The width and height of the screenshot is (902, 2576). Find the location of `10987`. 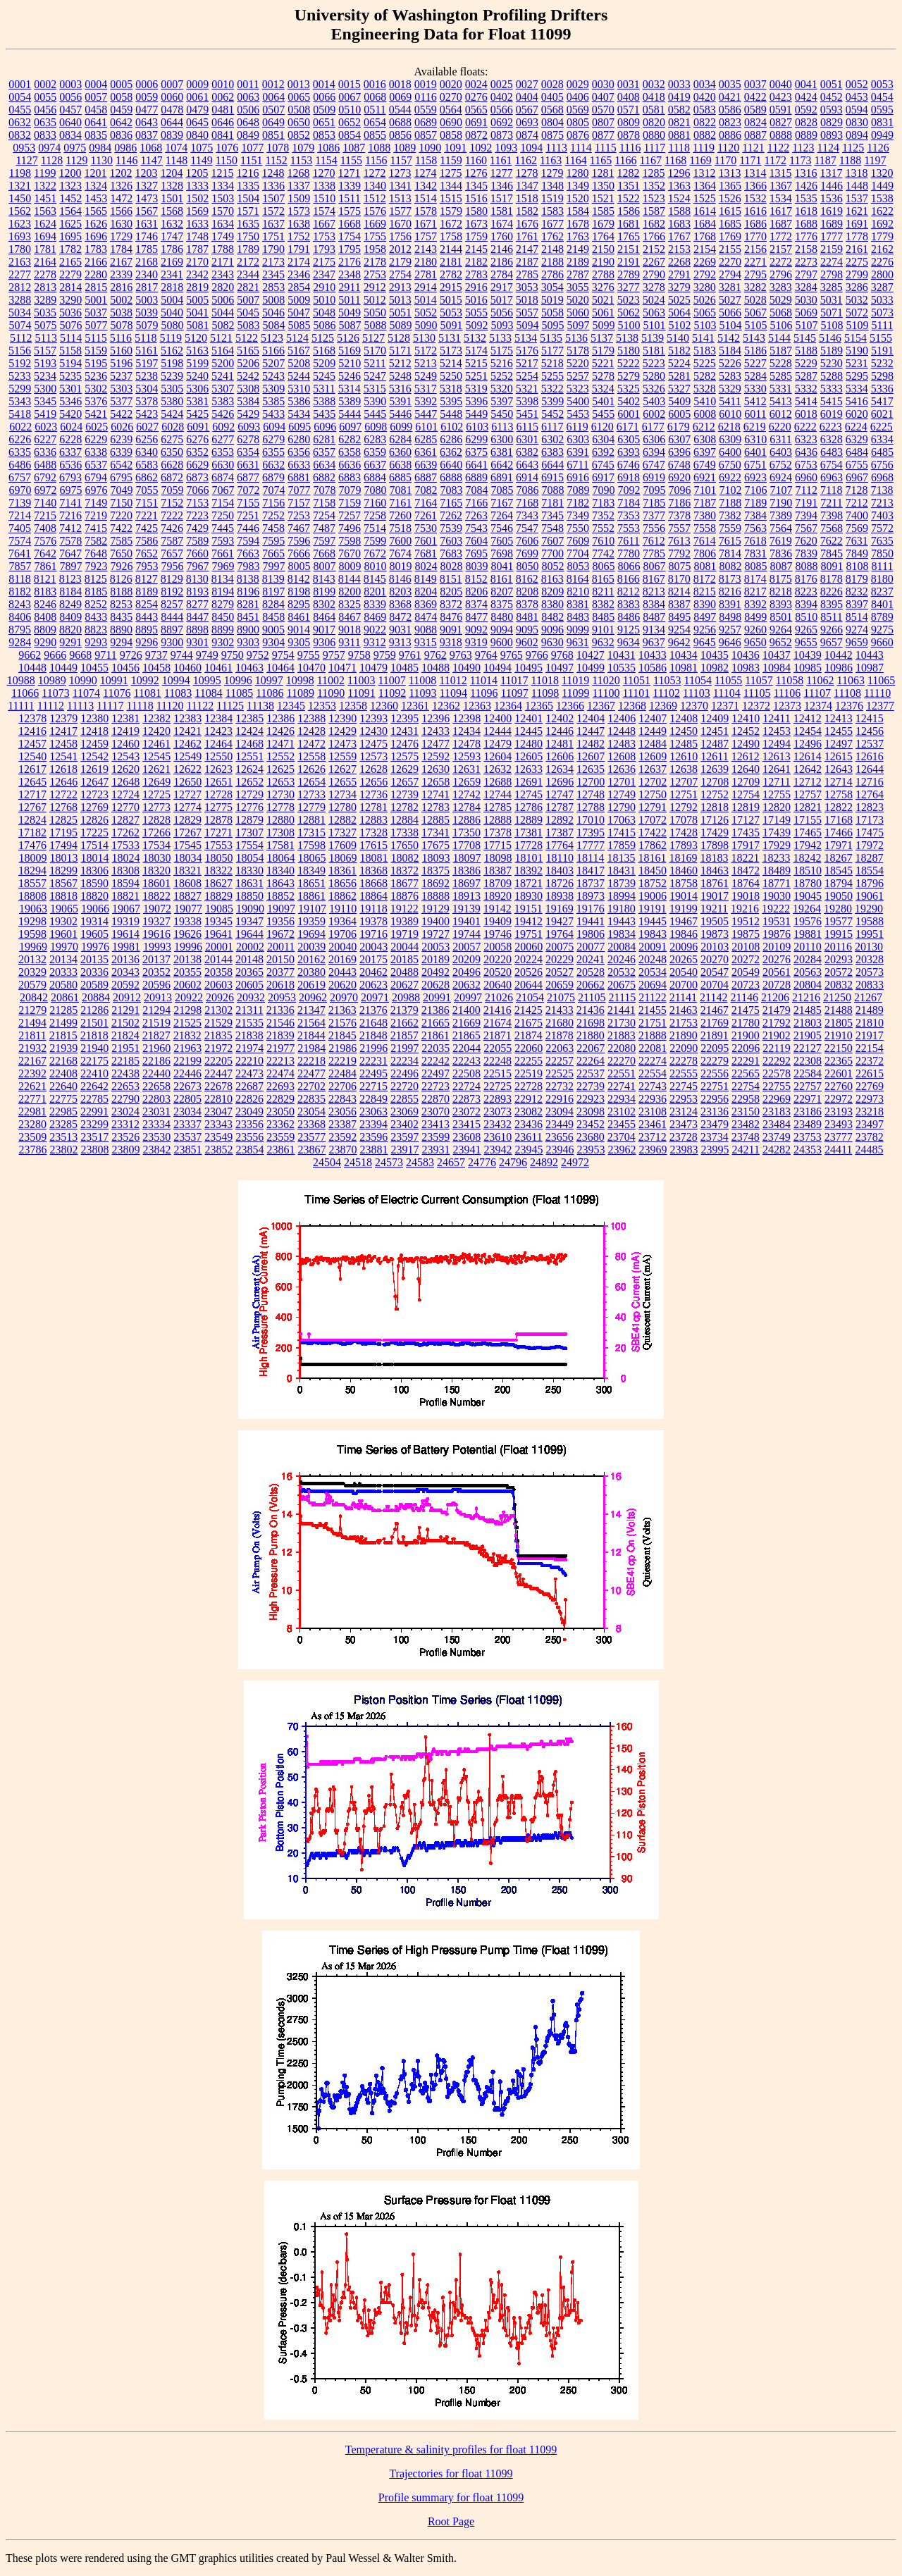

10987 is located at coordinates (869, 668).